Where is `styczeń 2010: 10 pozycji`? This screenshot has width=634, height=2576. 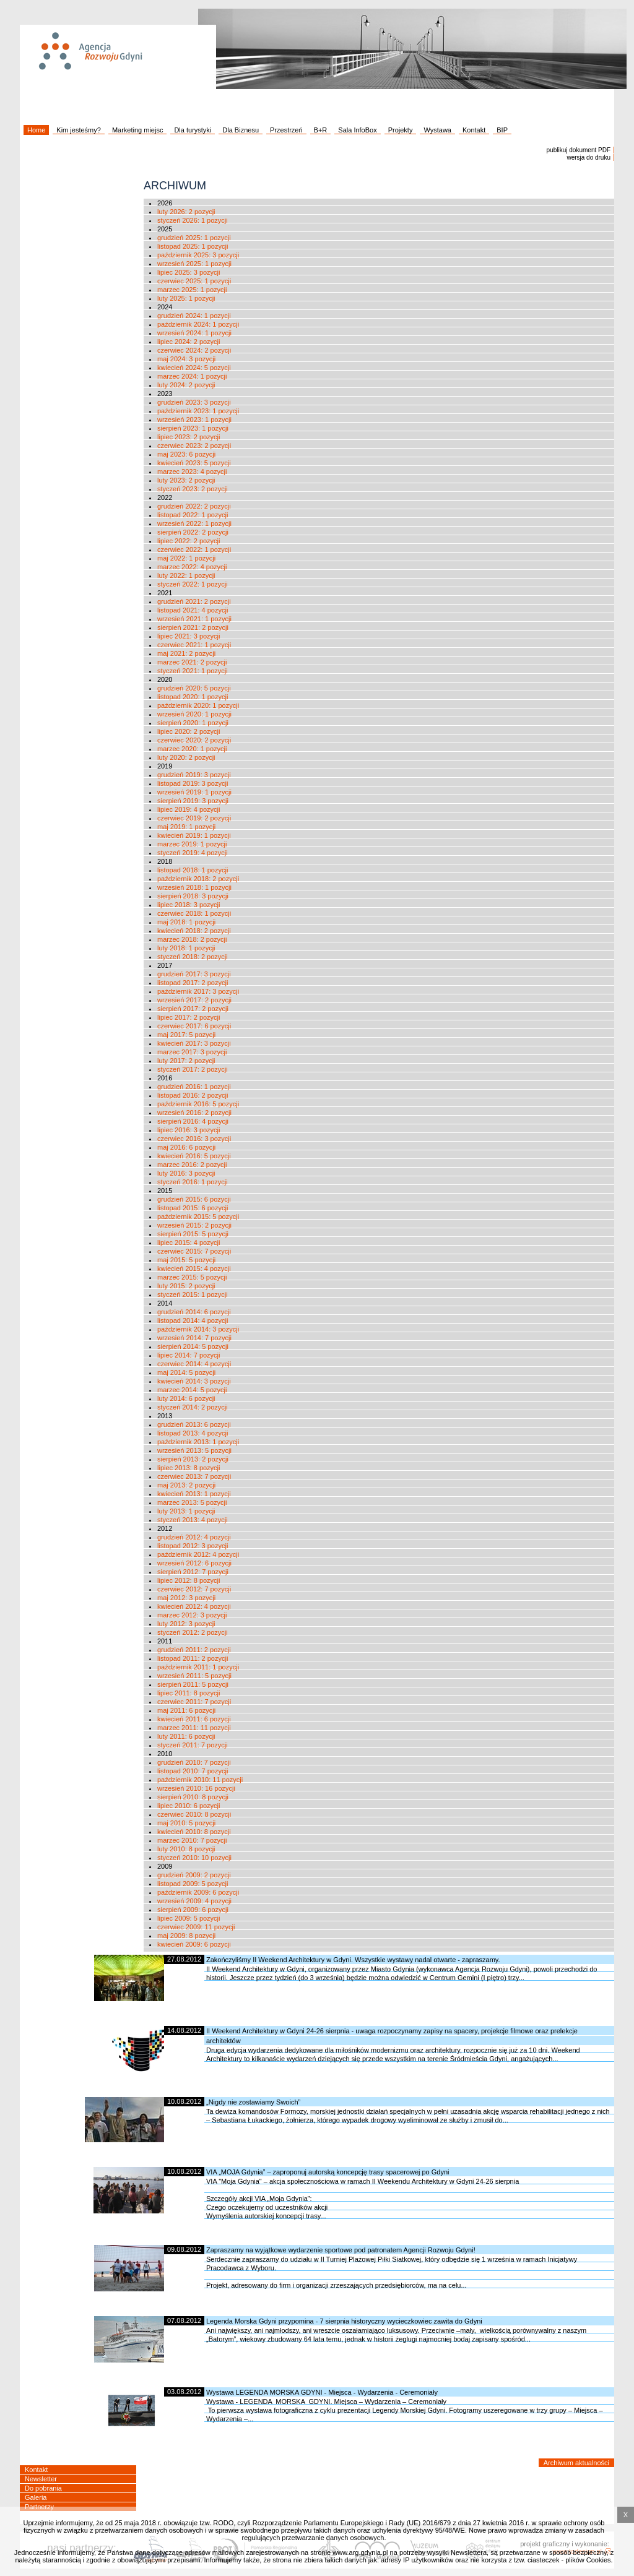
styczeń 2010: 10 pozycji is located at coordinates (194, 1857).